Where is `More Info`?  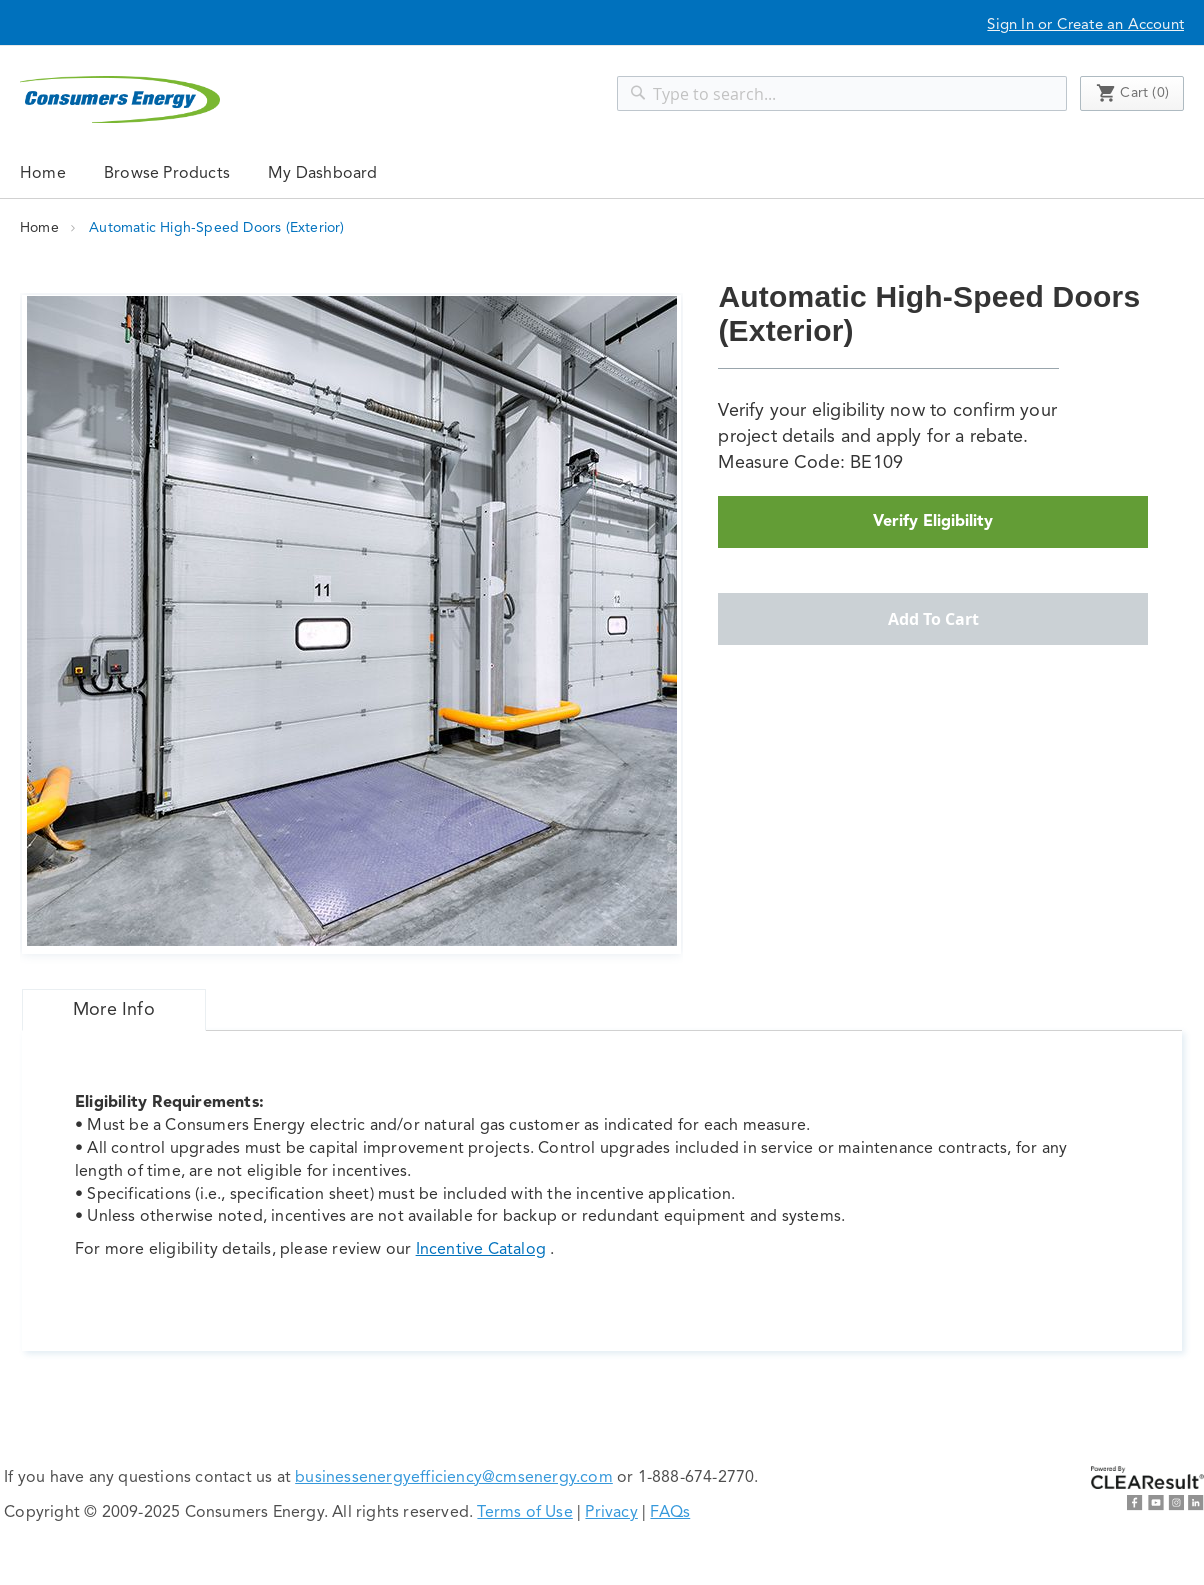
More Info is located at coordinates (114, 1010).